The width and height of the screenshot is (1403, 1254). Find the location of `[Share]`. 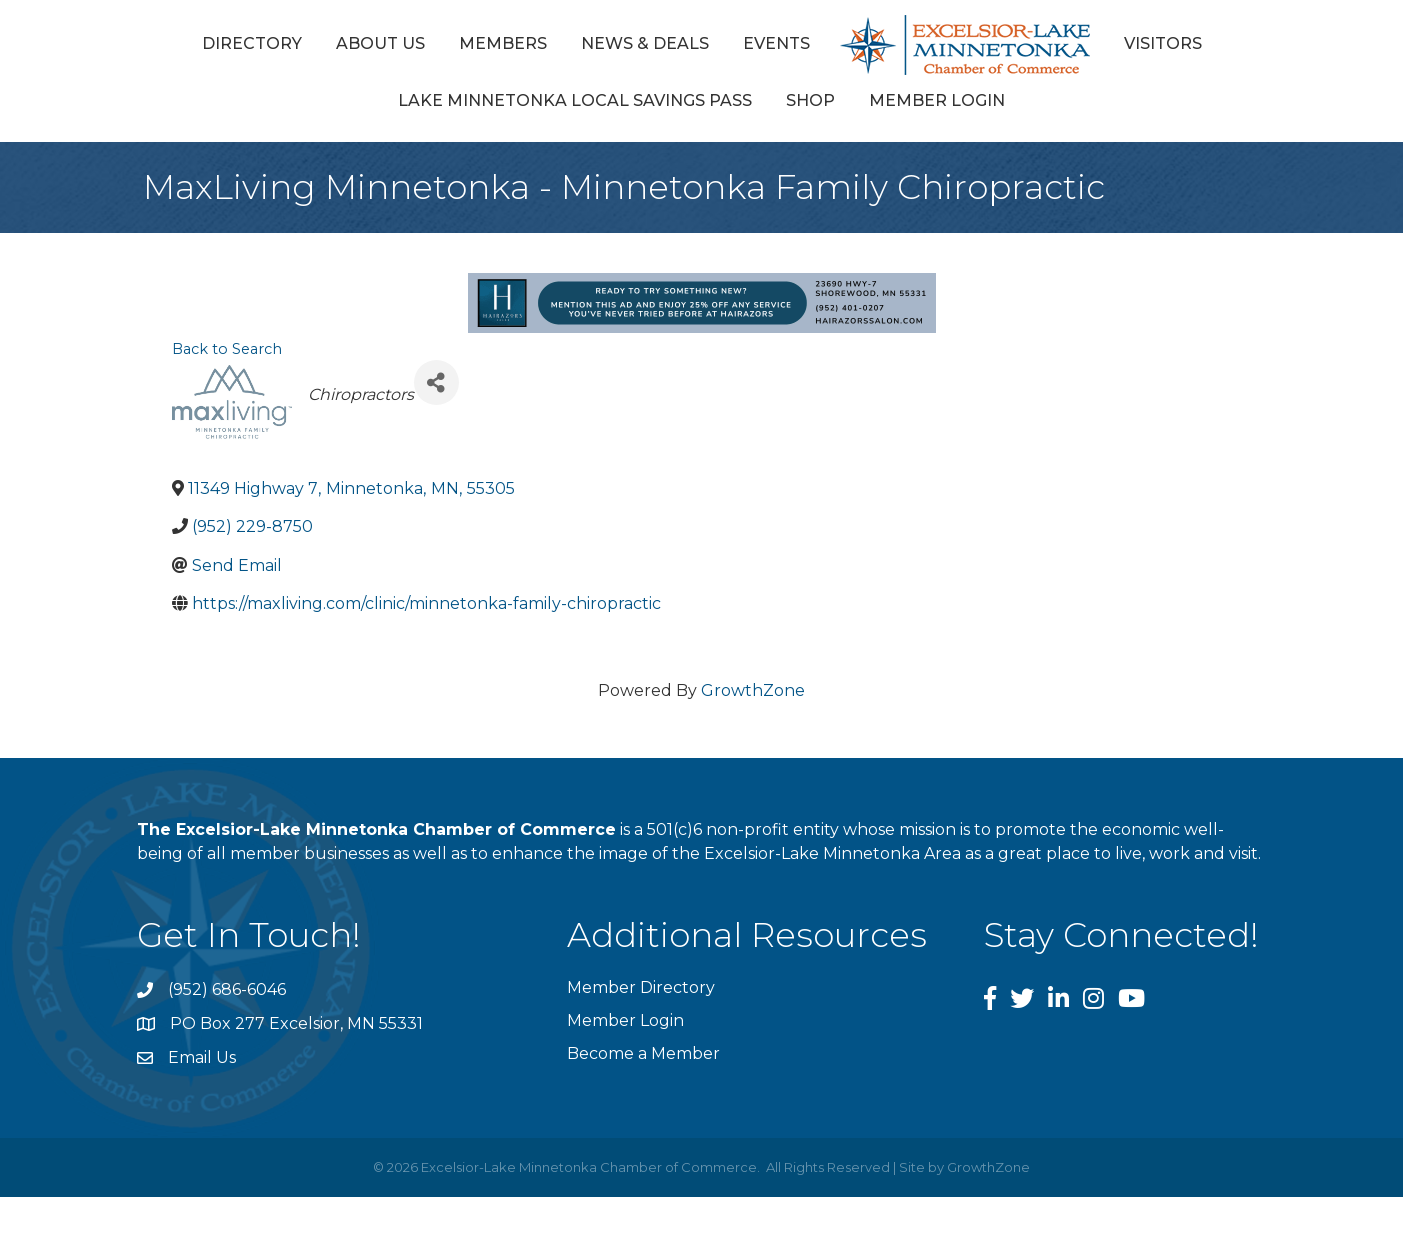

[Share] is located at coordinates (436, 382).